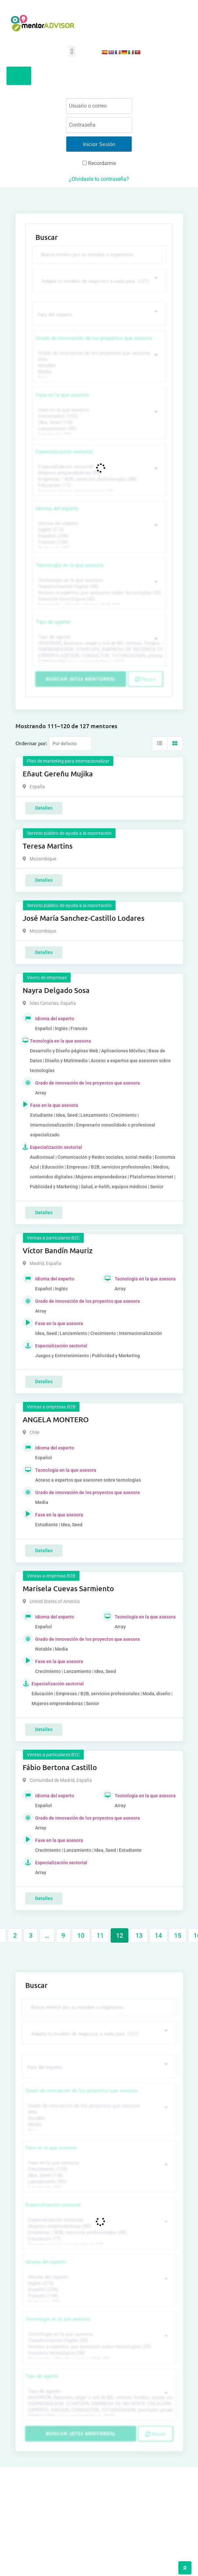 This screenshot has height=2576, width=198. Describe the element at coordinates (69, 833) in the screenshot. I see `Servicio público de ayuda a la exportación` at that location.